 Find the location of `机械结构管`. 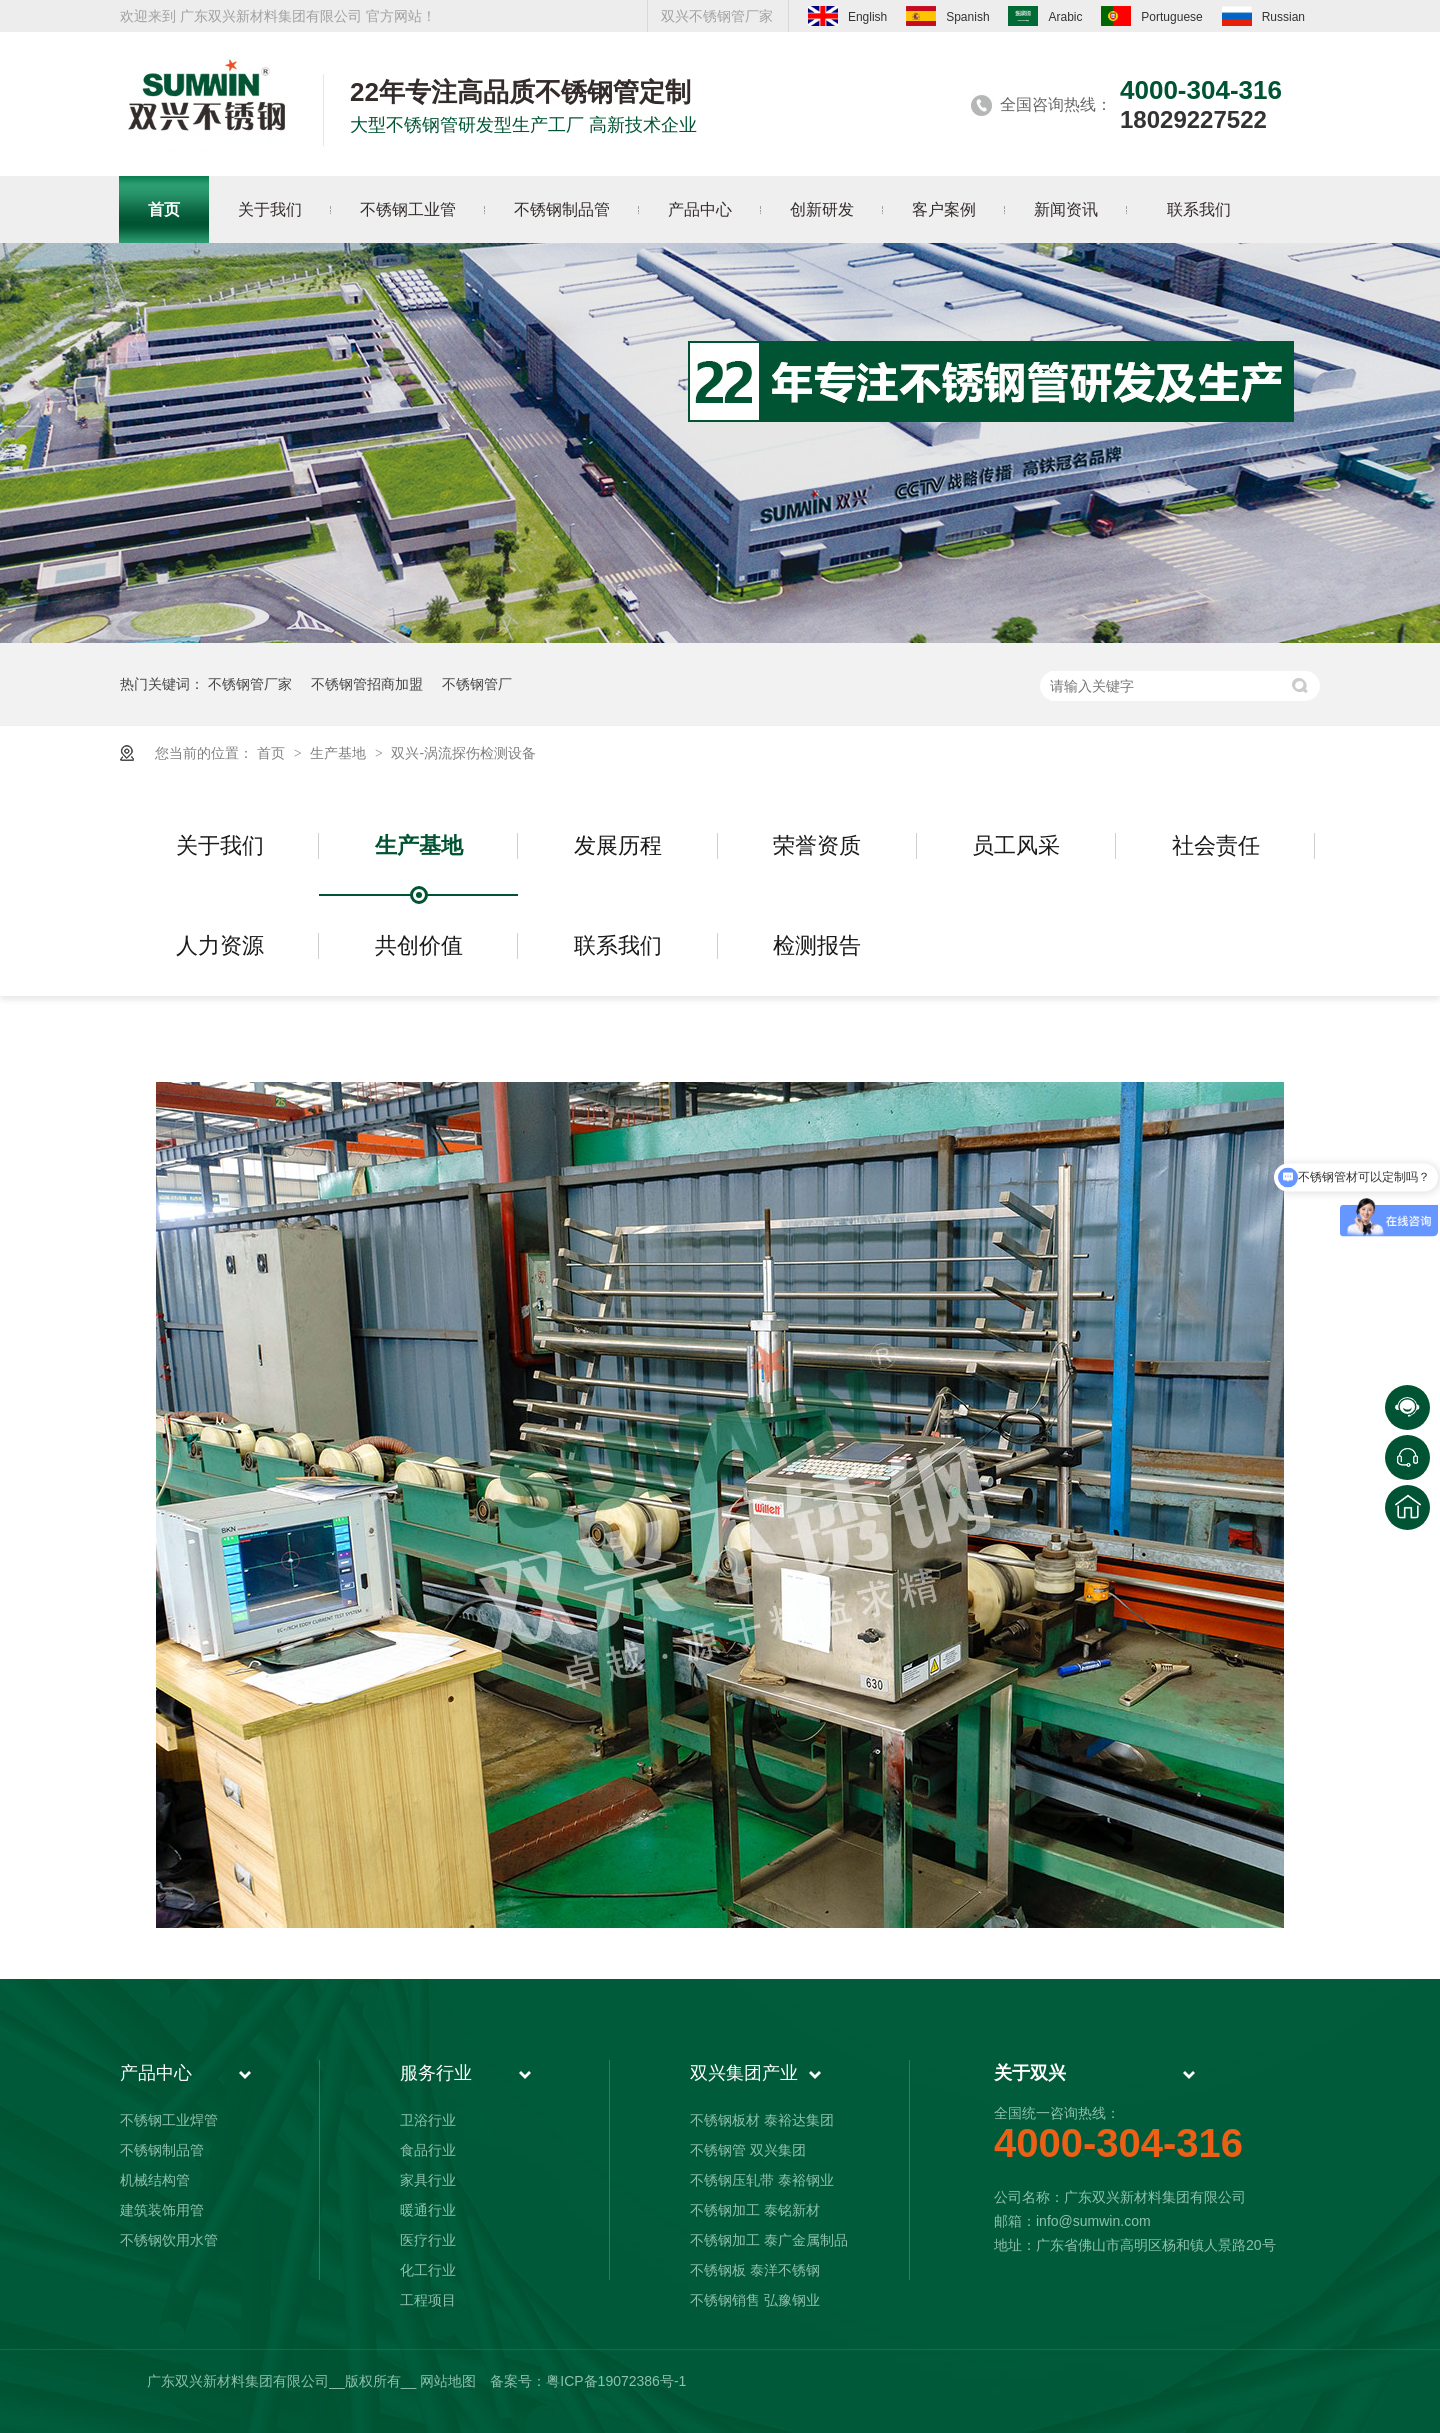

机械结构管 is located at coordinates (155, 2180).